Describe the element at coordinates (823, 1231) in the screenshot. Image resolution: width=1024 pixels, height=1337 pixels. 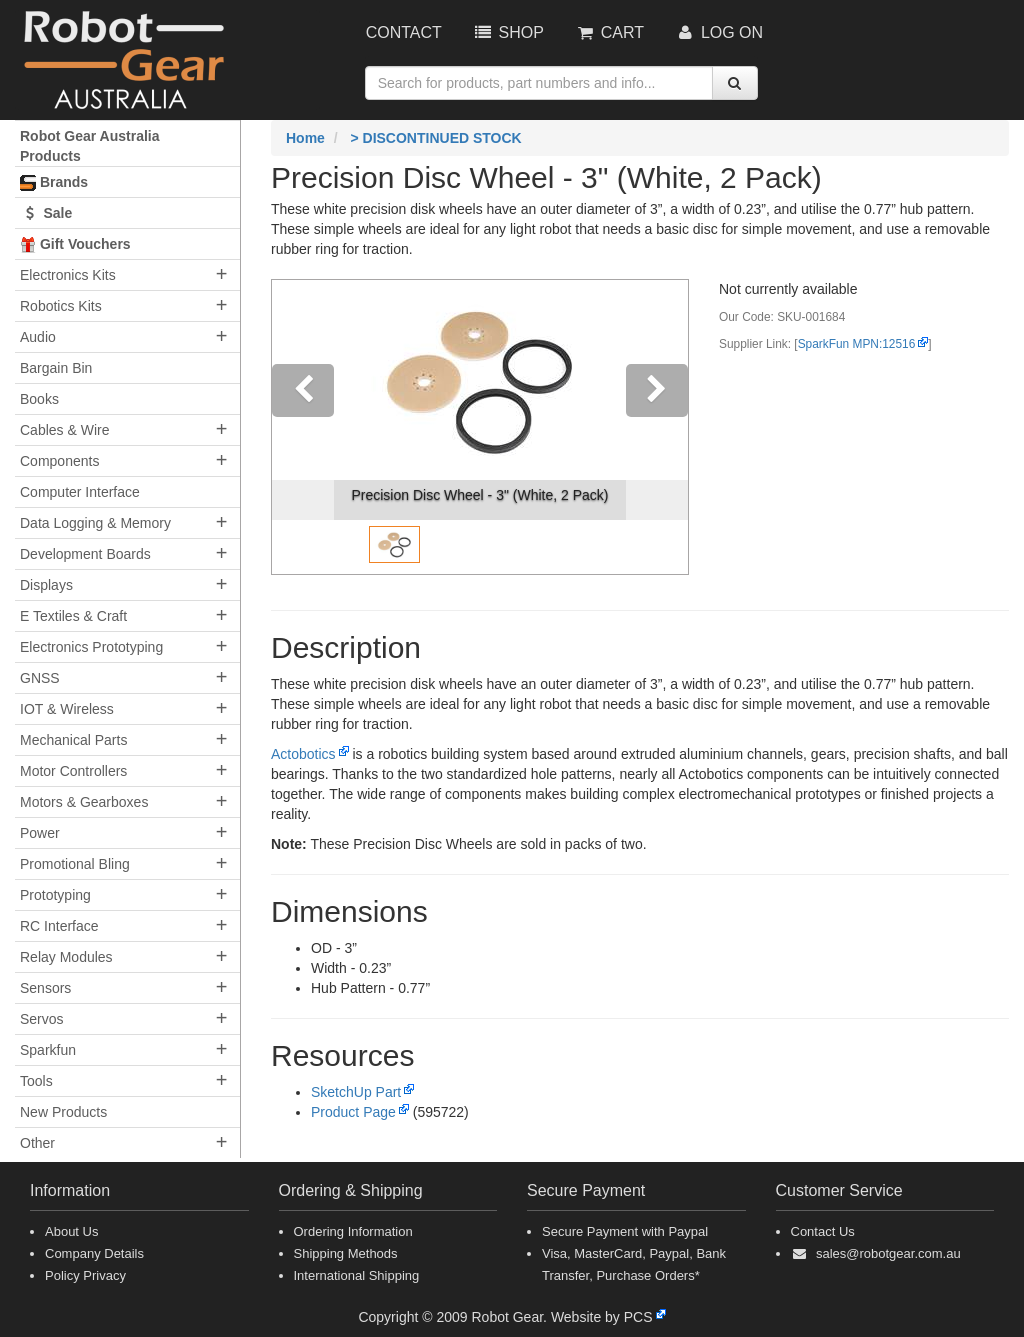
I see `Contact Us` at that location.